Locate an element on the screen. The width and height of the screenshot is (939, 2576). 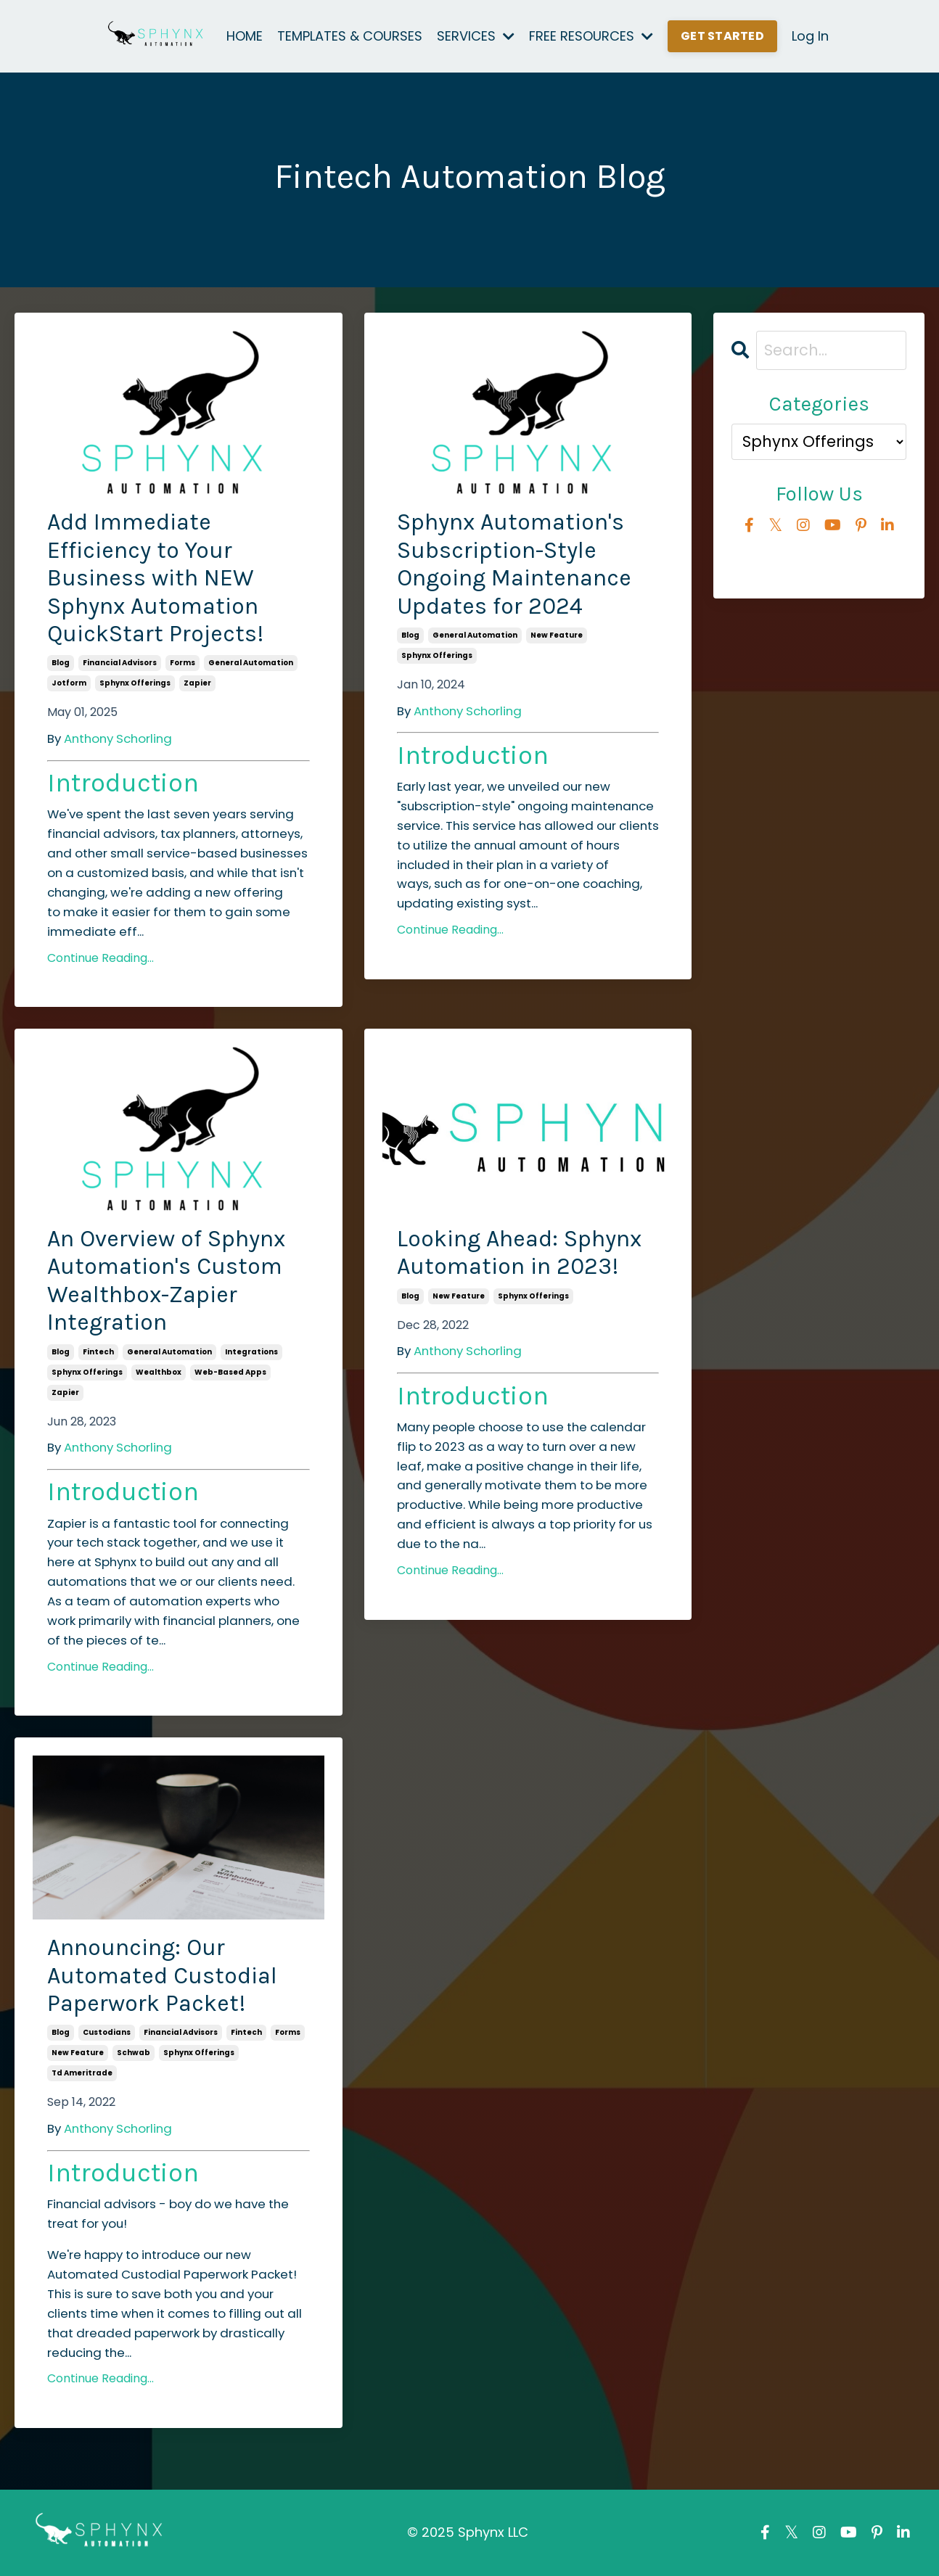
SERVICES is located at coordinates (475, 36).